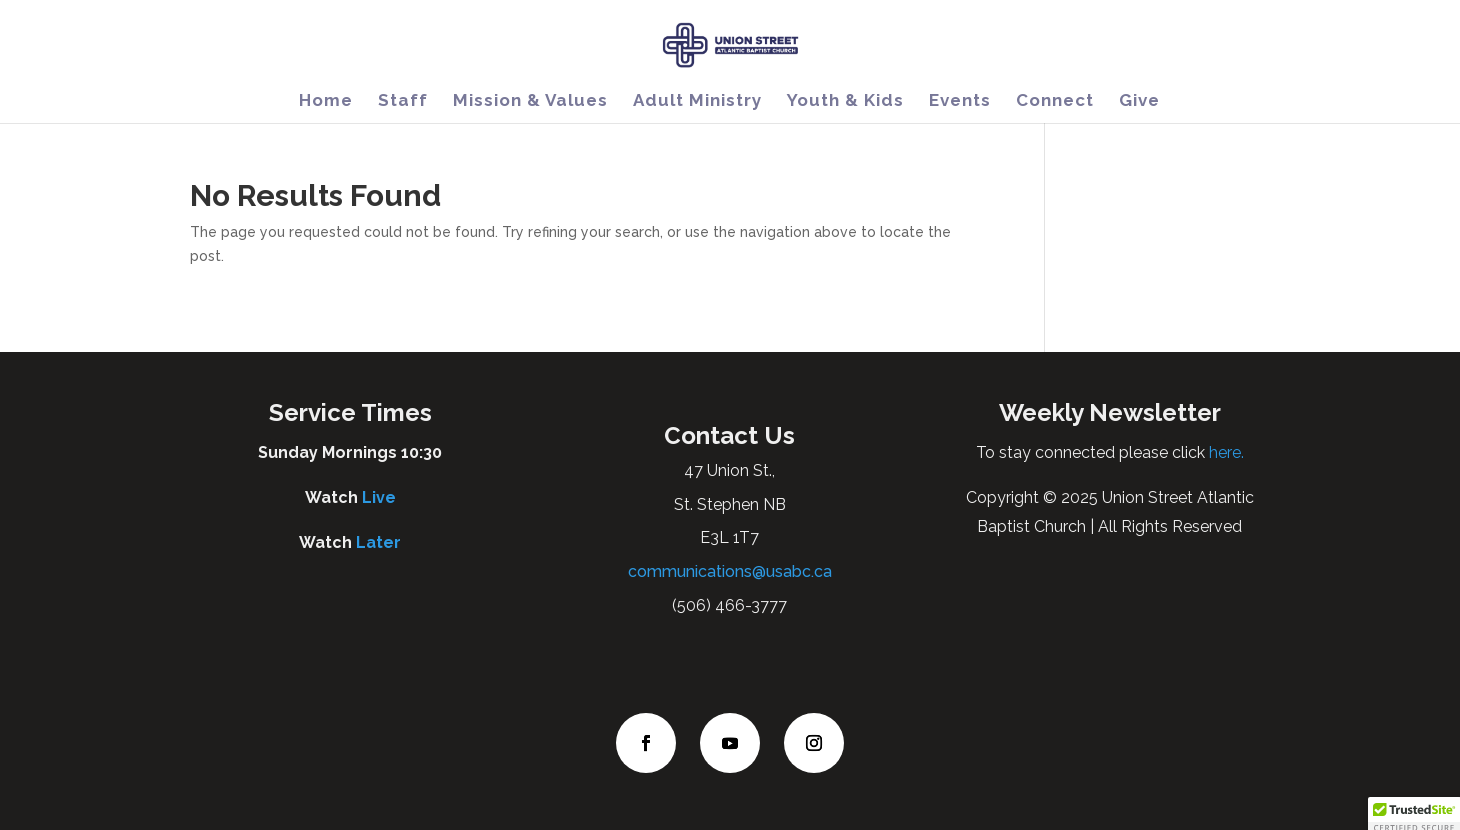 Image resolution: width=1460 pixels, height=830 pixels. Describe the element at coordinates (845, 101) in the screenshot. I see `Youth & Kids` at that location.